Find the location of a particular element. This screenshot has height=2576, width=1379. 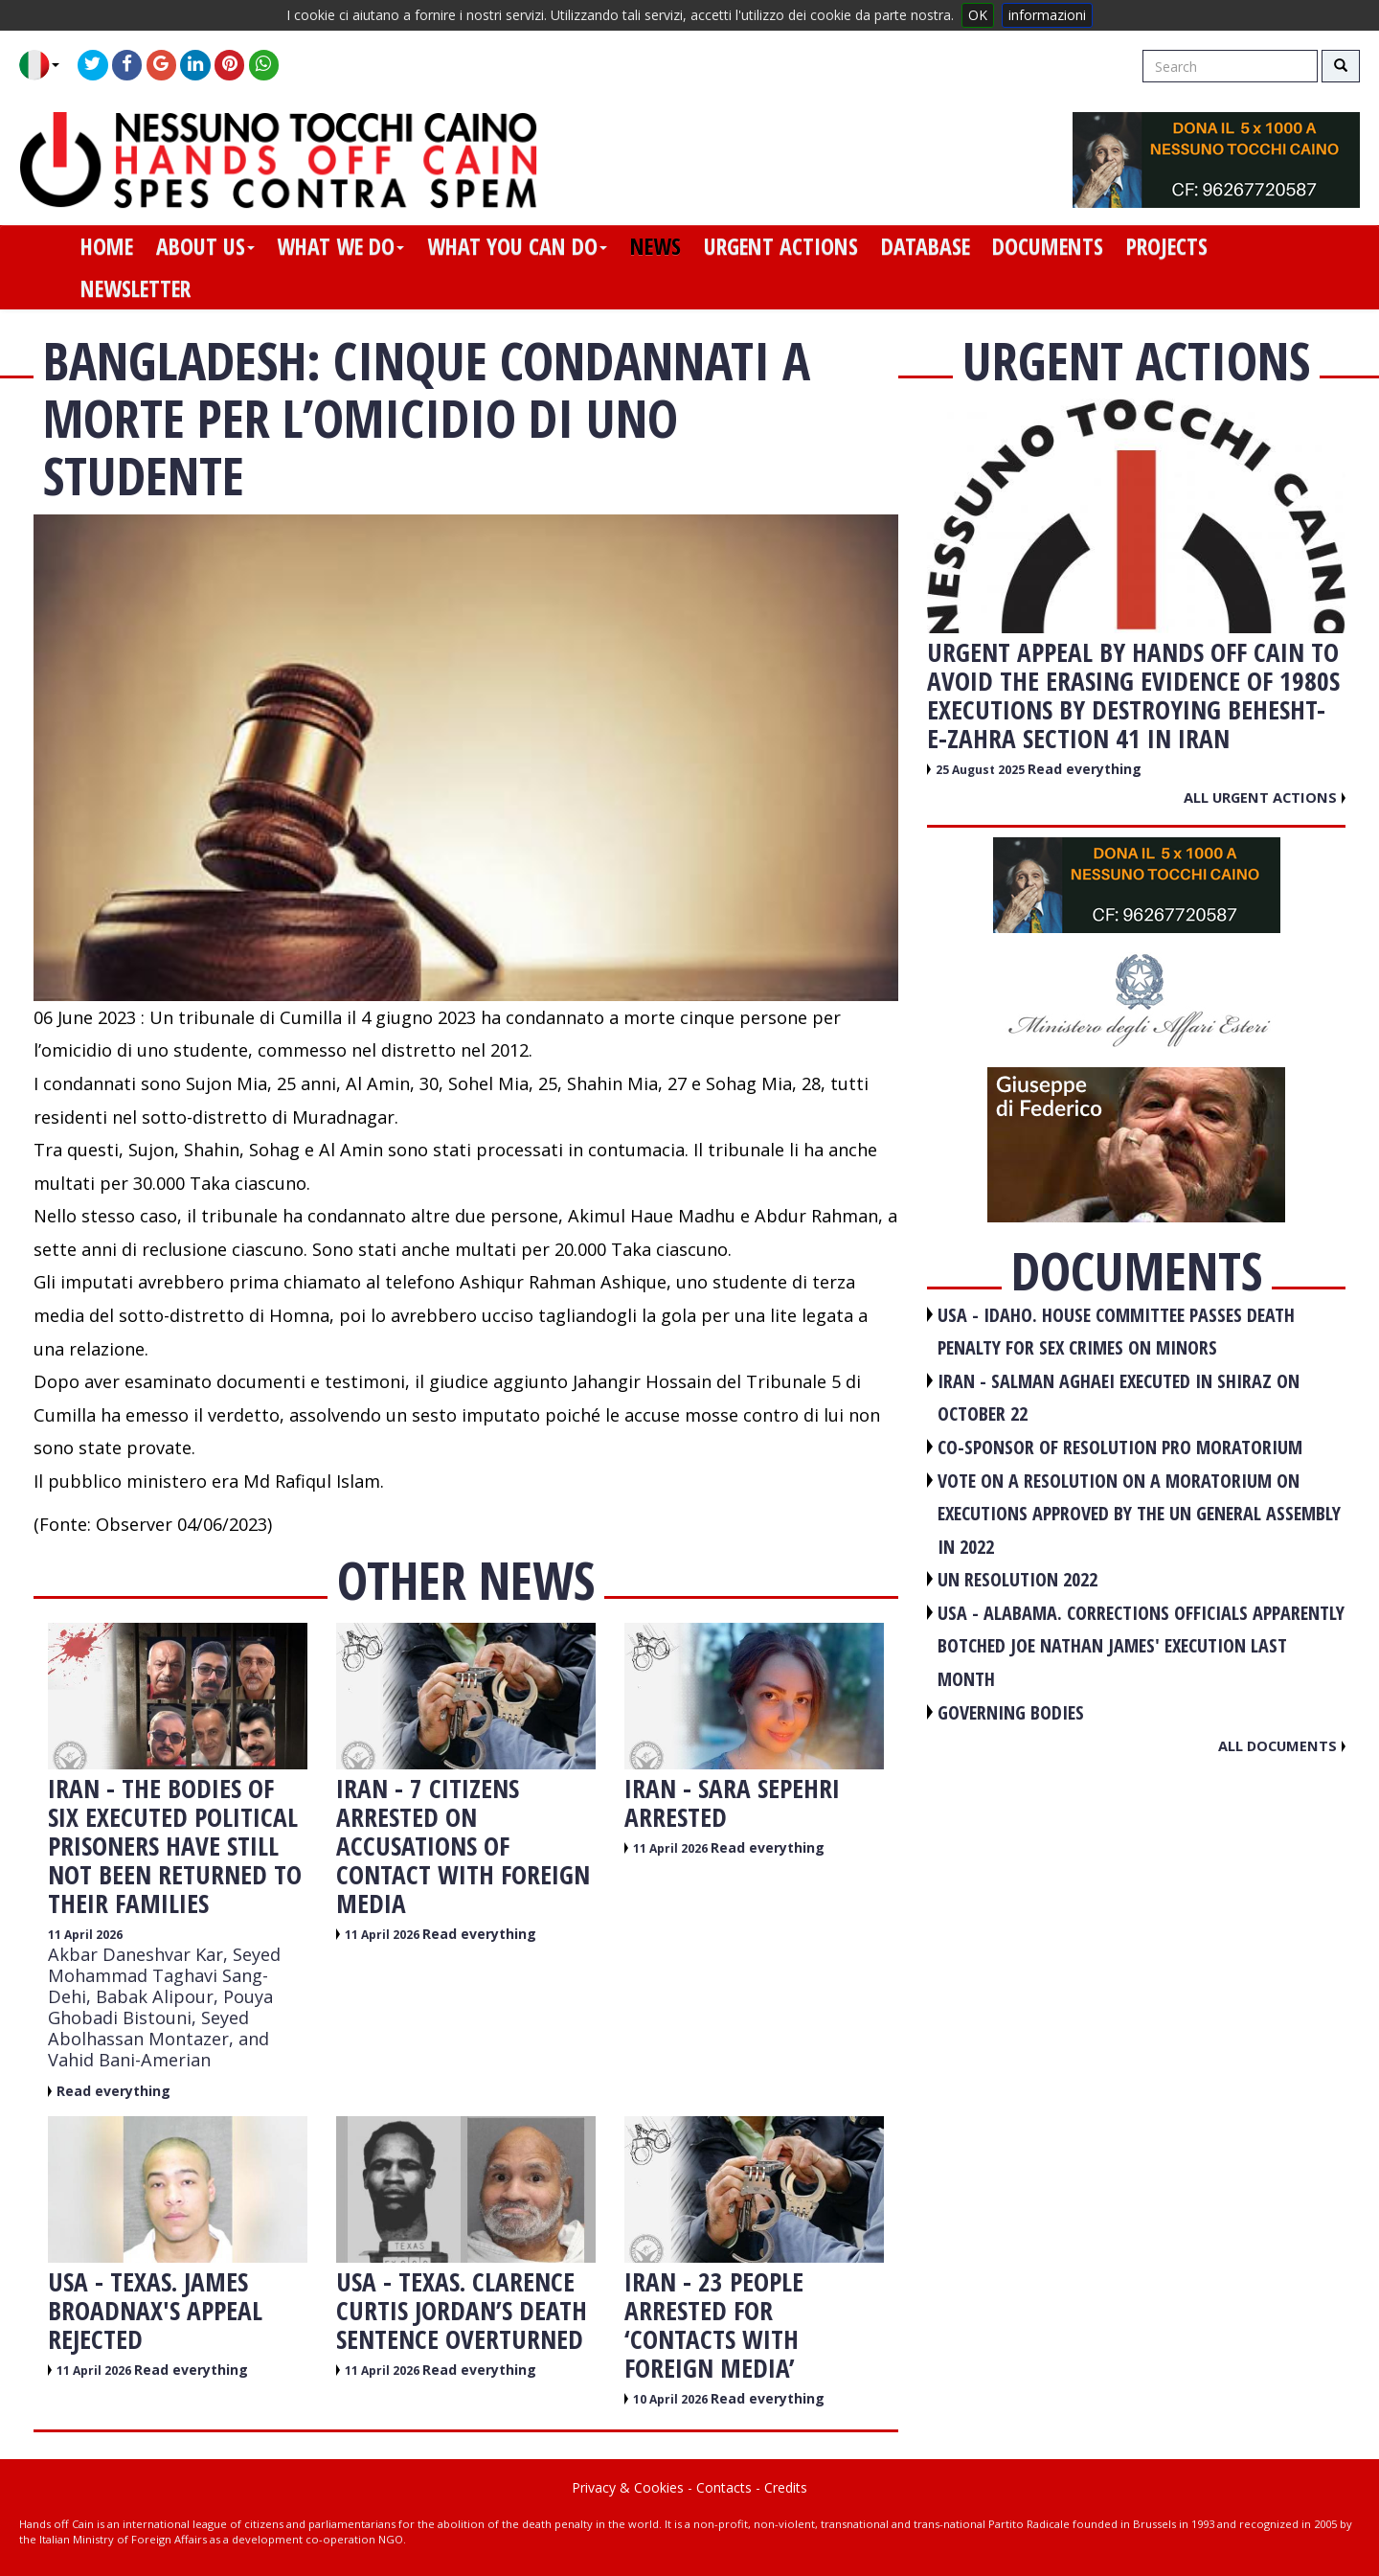

VOTE ON A RESOLUTION ON A MORATORIUM ON EXECUTIONS APPROVED BY THE UN GENERAL ASSEMBLY IN 2022 is located at coordinates (1139, 1514).